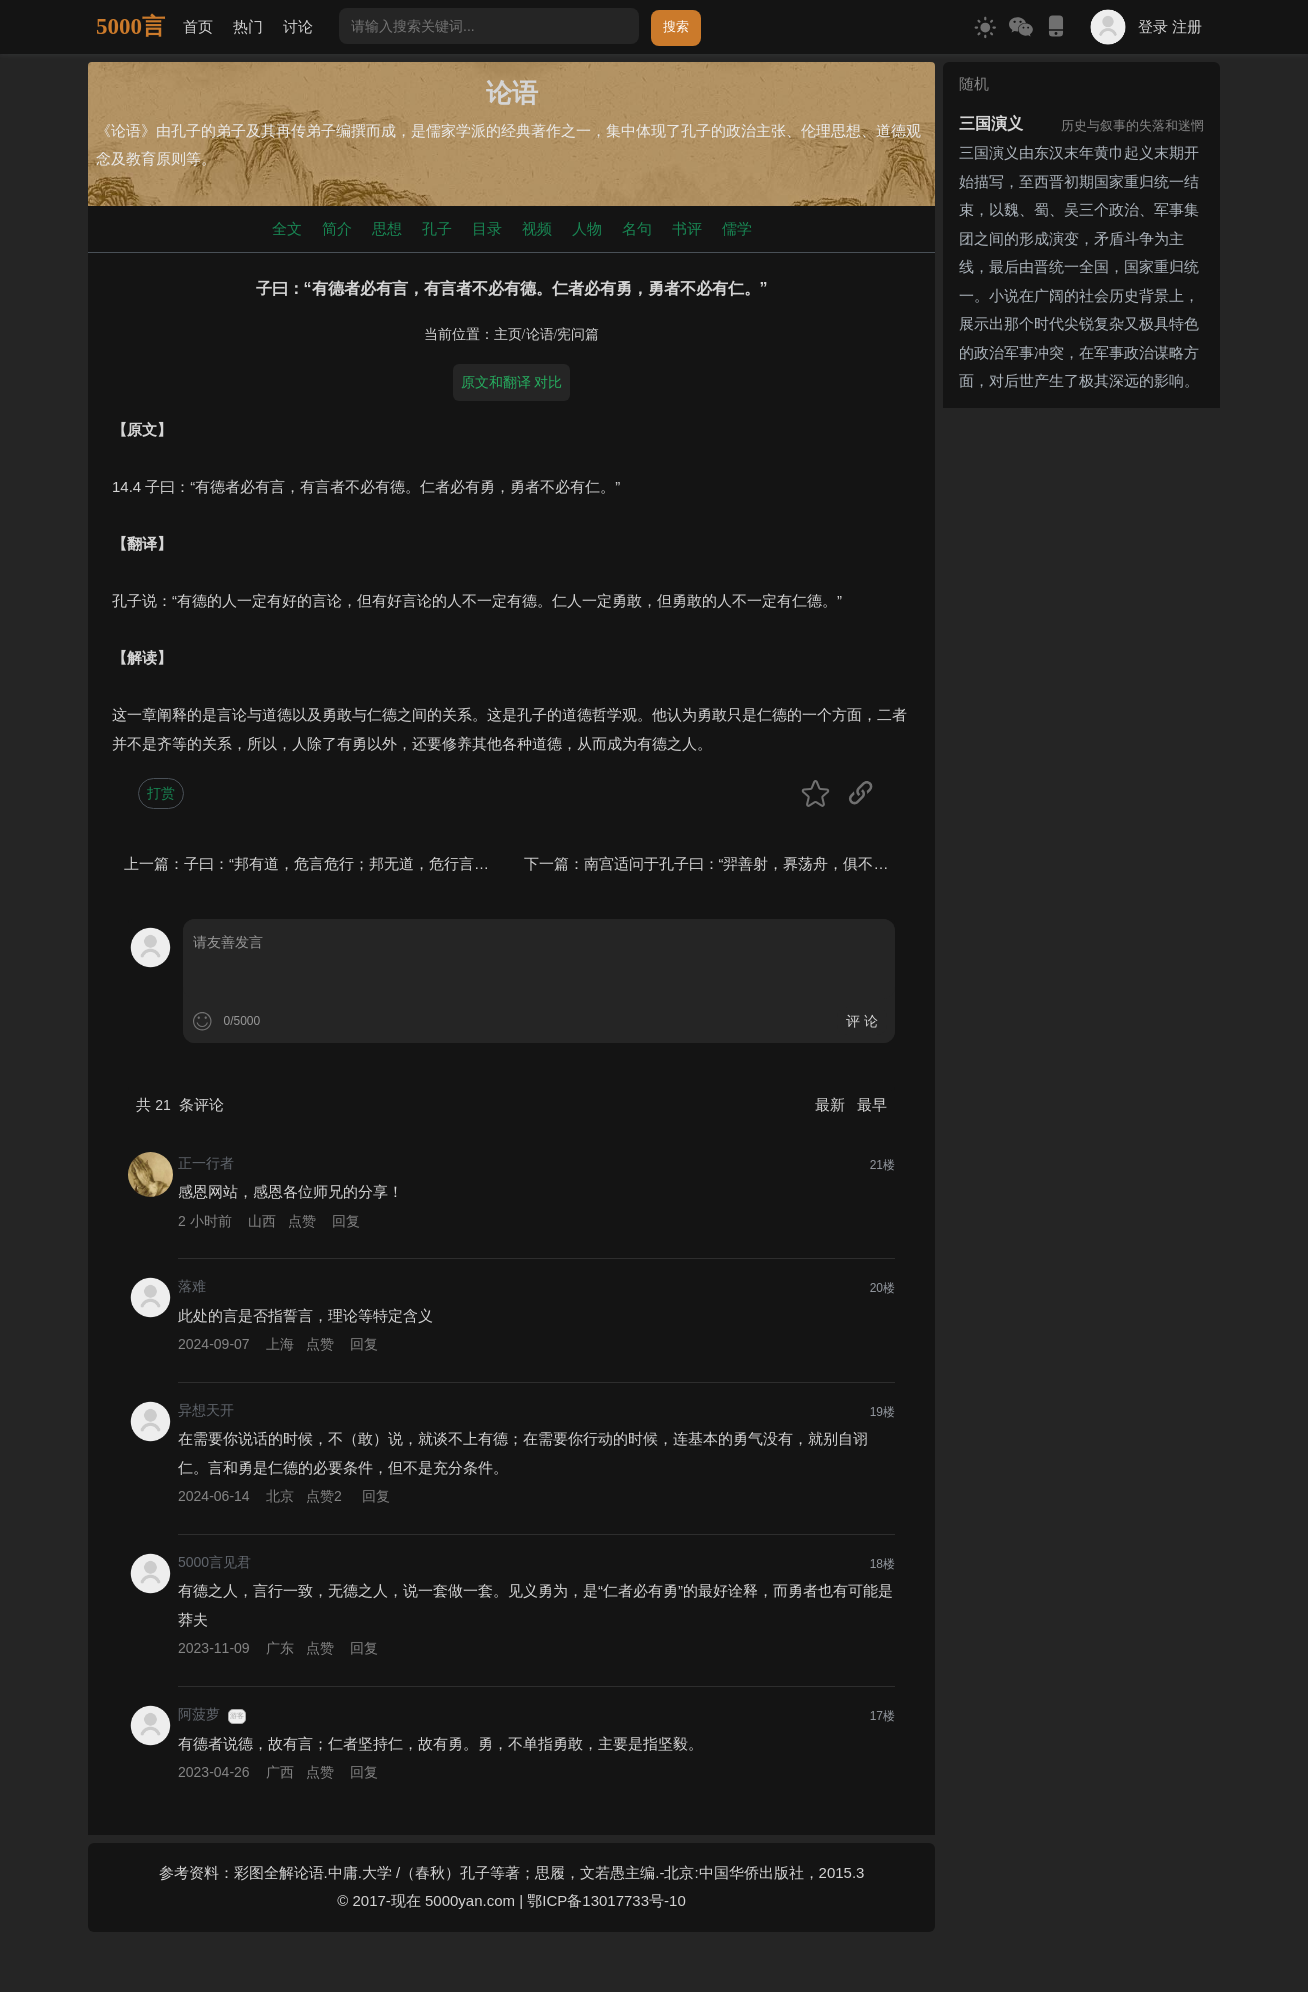 The height and width of the screenshot is (1992, 1308). I want to click on 全文, so click(287, 228).